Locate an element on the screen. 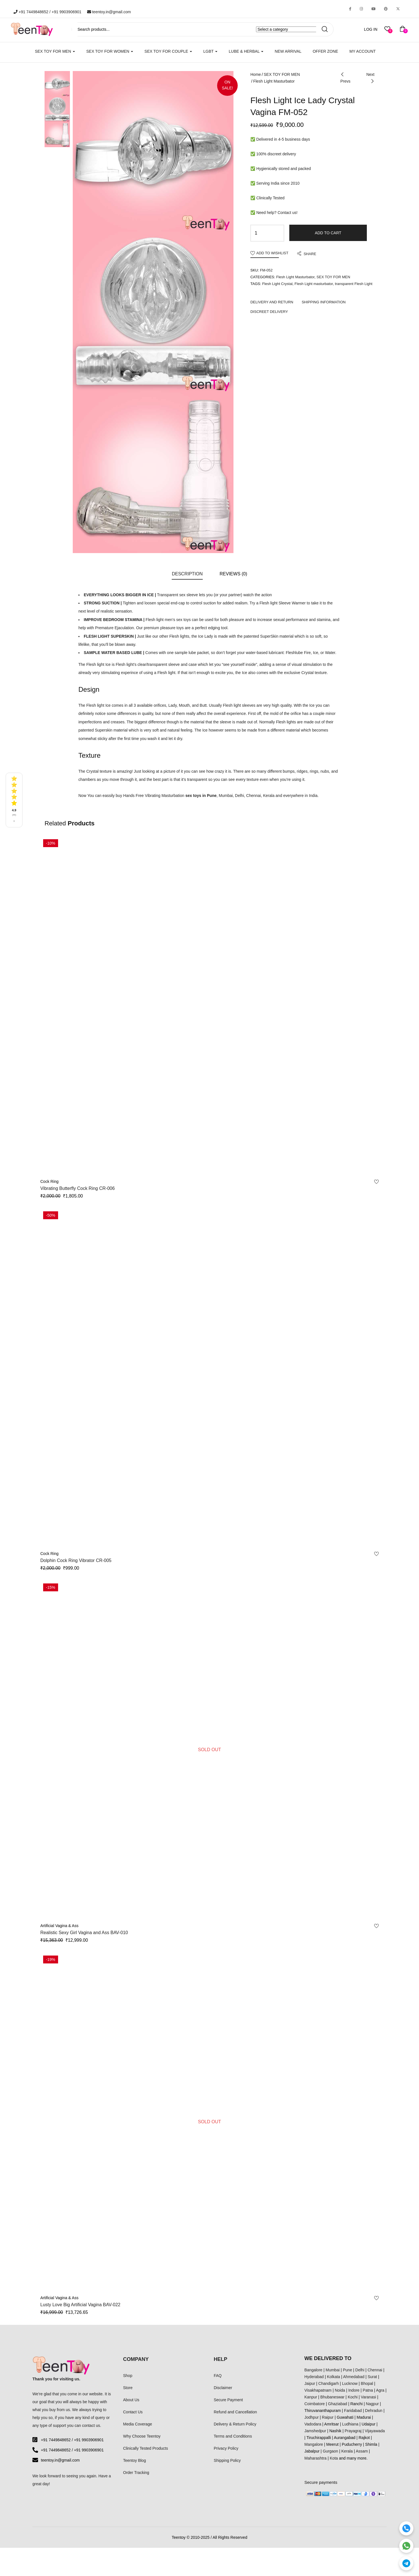 The width and height of the screenshot is (419, 2576). Kota is located at coordinates (334, 2458).